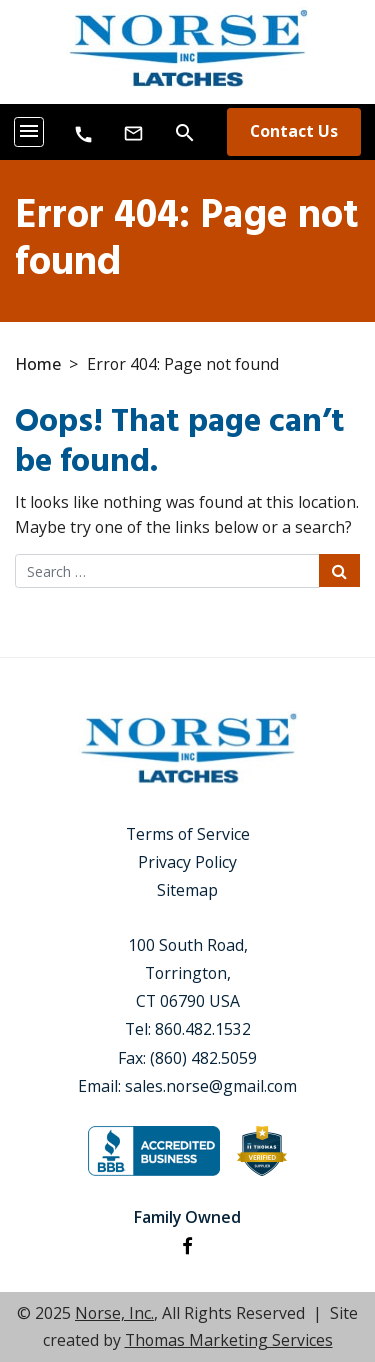 The image size is (375, 1362). What do you see at coordinates (211, 1086) in the screenshot?
I see `sales.norse@gmail.com` at bounding box center [211, 1086].